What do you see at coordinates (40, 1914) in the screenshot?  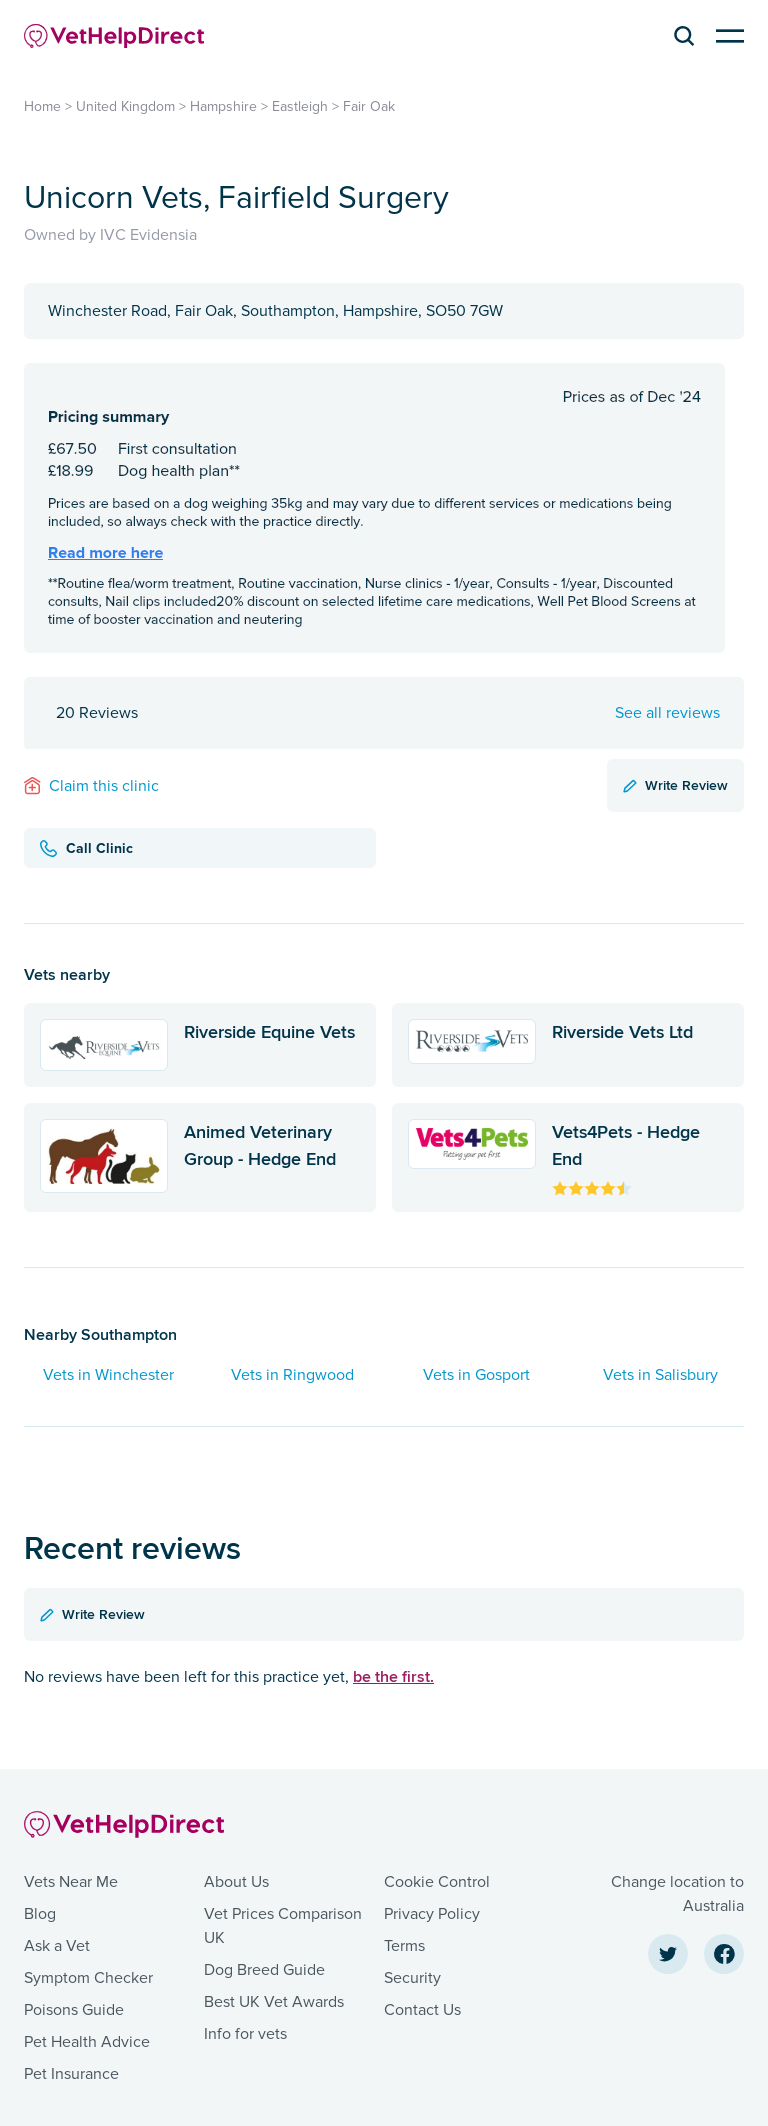 I see `Blog` at bounding box center [40, 1914].